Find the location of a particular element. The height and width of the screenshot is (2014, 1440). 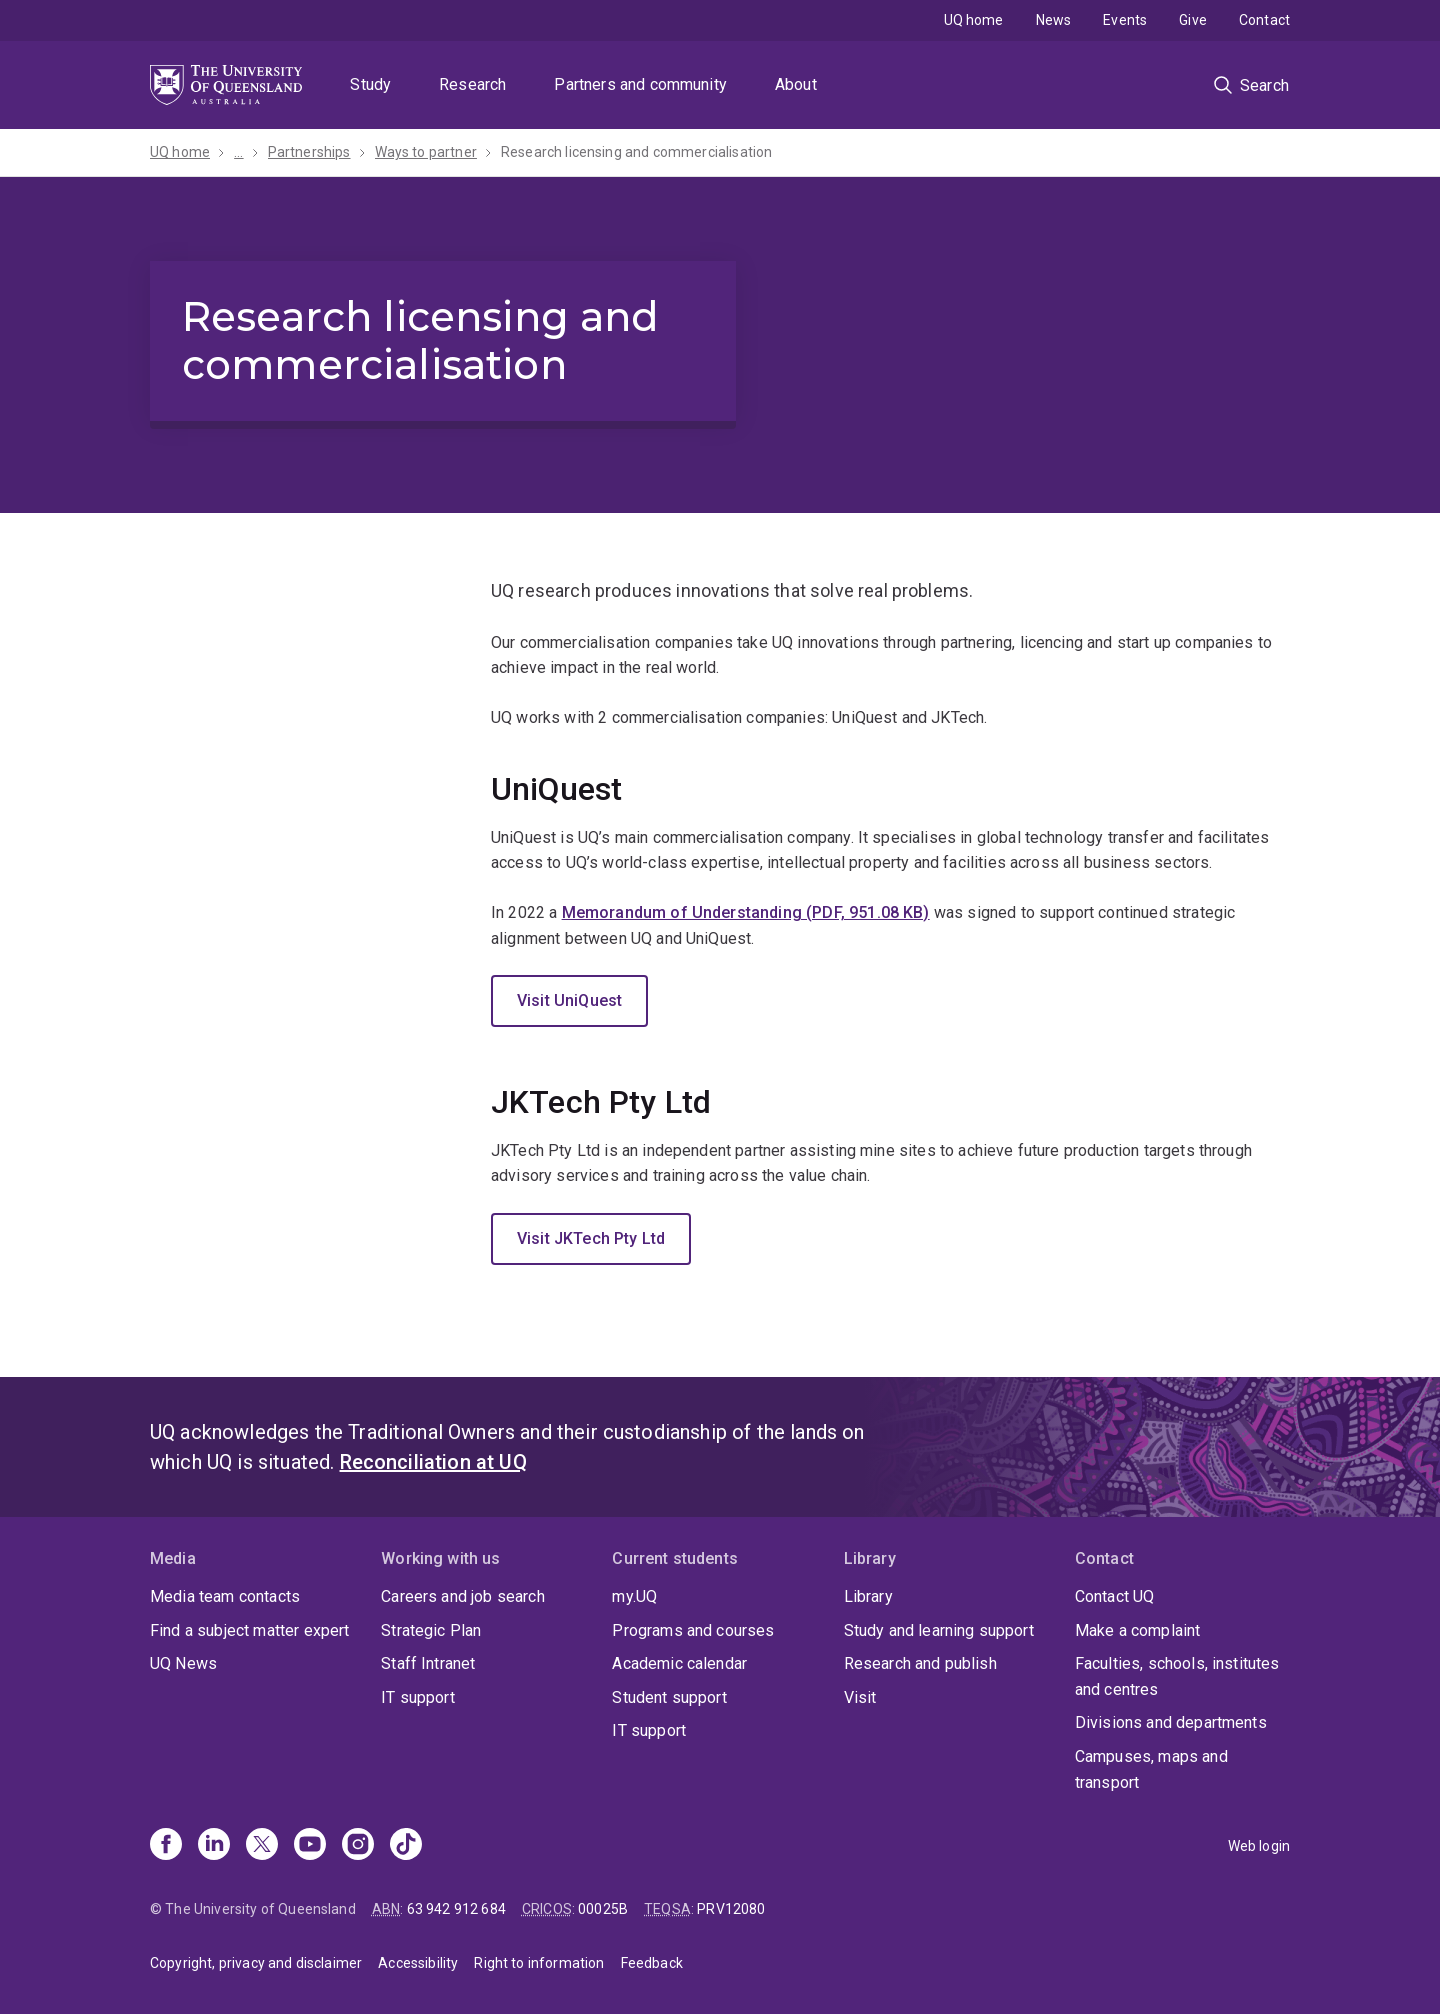

my.UQ is located at coordinates (634, 1596).